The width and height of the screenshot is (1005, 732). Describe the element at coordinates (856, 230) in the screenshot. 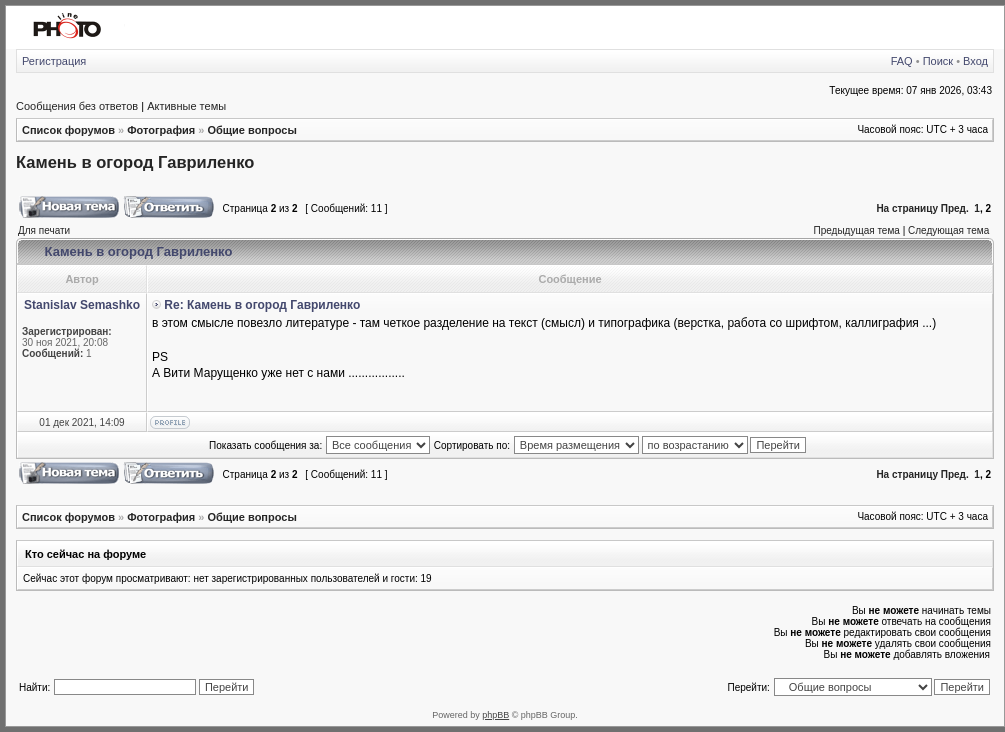

I see `Предыдущая тема` at that location.